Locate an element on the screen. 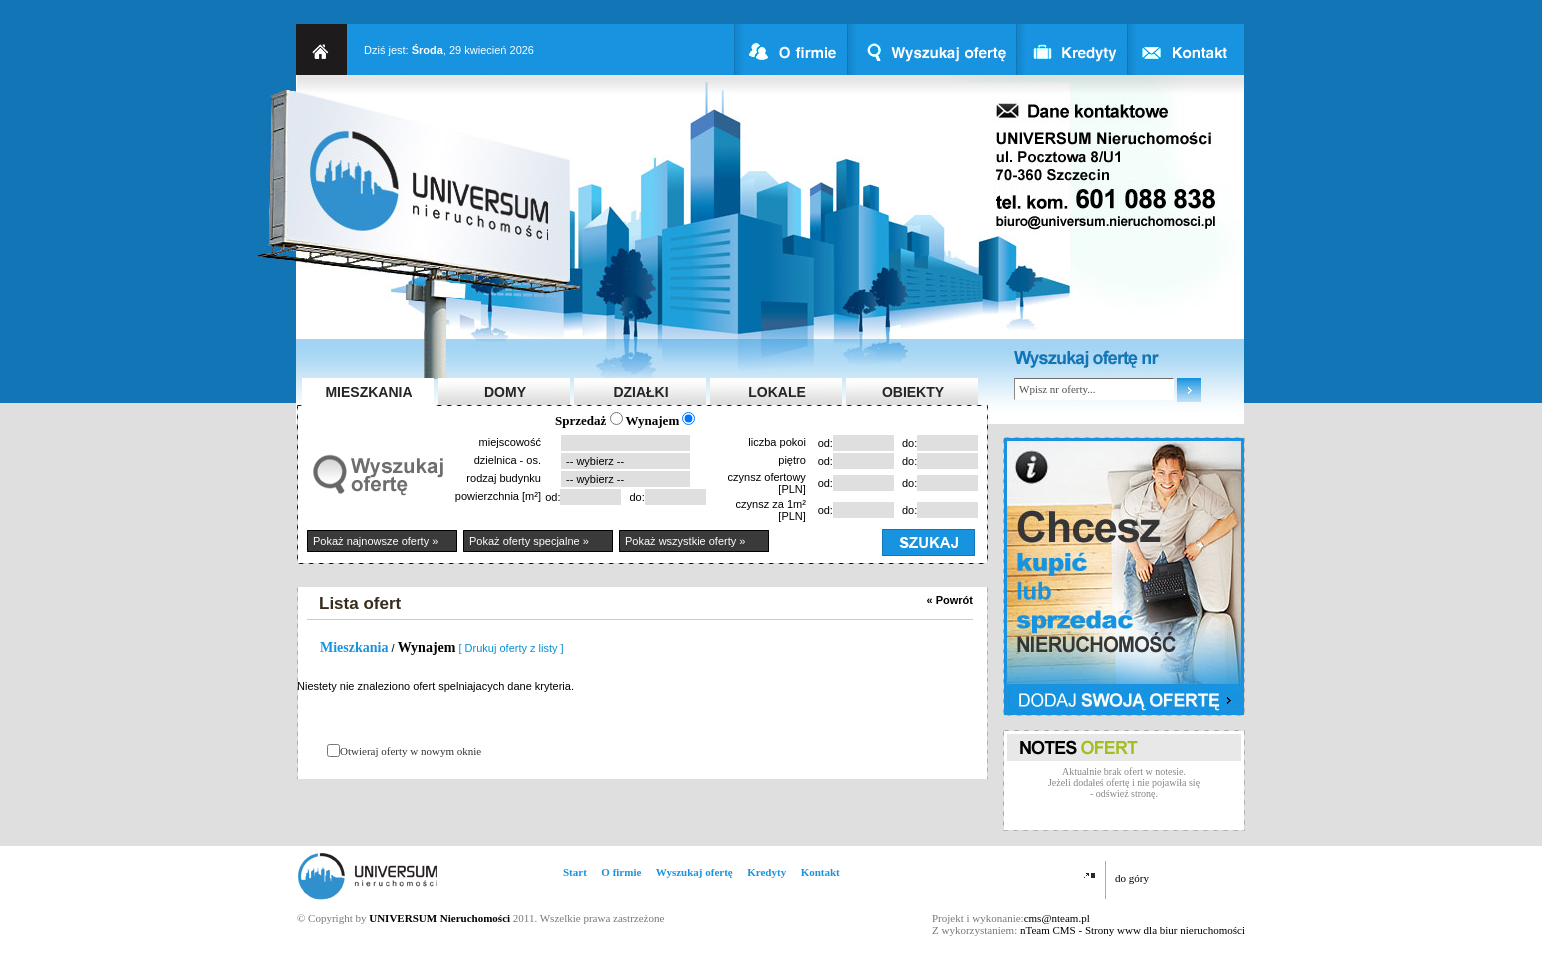 The image size is (1542, 961). cms@nteam.pl is located at coordinates (1057, 918).